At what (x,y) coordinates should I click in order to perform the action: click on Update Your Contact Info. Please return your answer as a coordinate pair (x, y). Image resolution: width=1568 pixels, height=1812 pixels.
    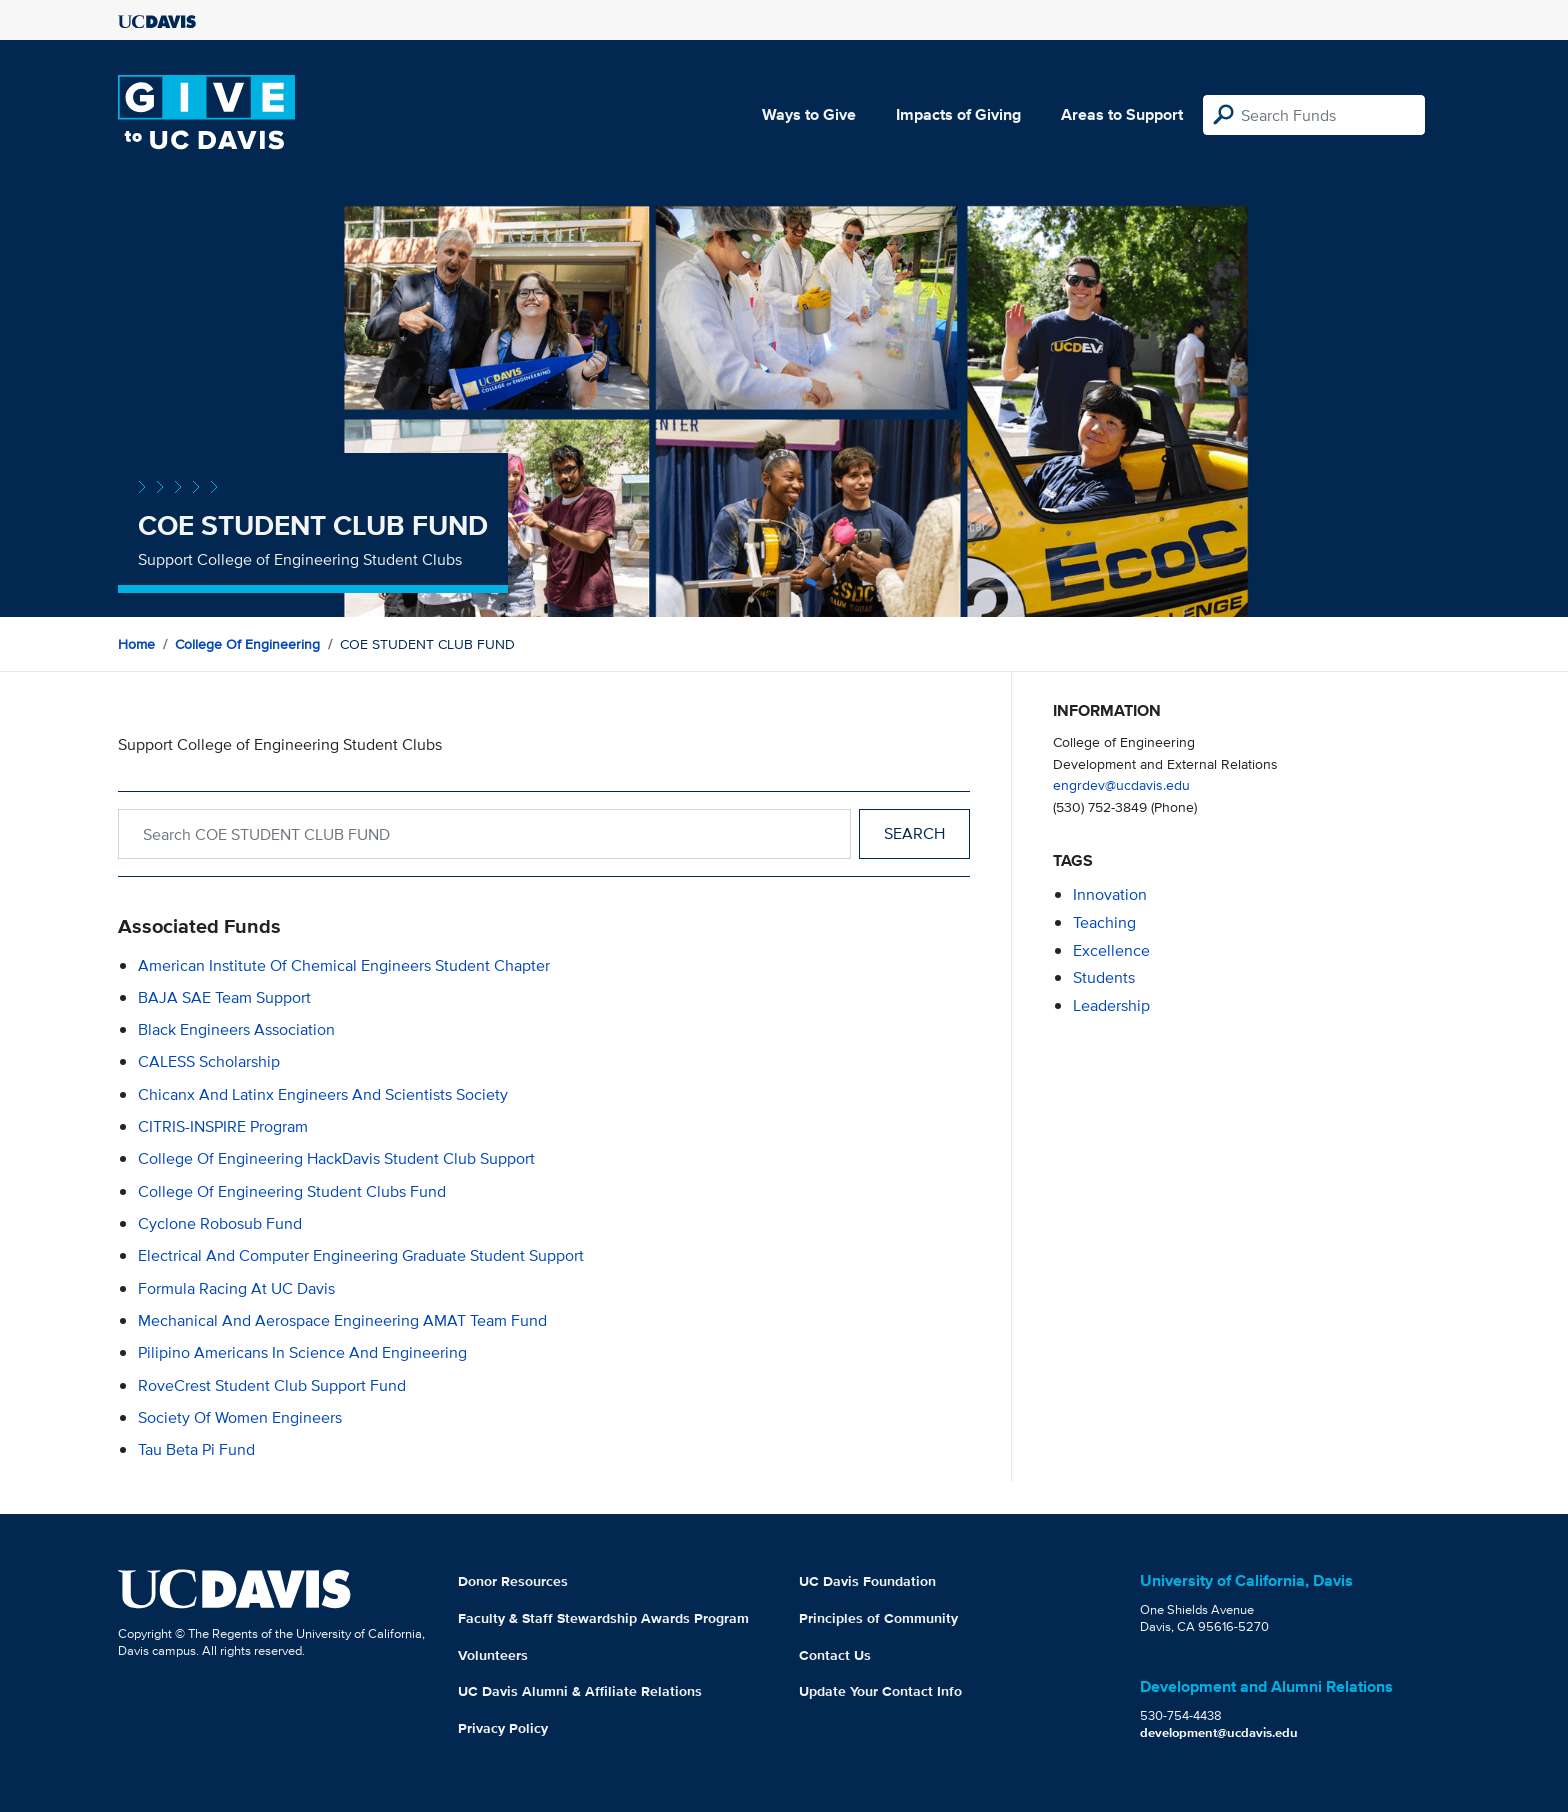
    Looking at the image, I should click on (880, 1691).